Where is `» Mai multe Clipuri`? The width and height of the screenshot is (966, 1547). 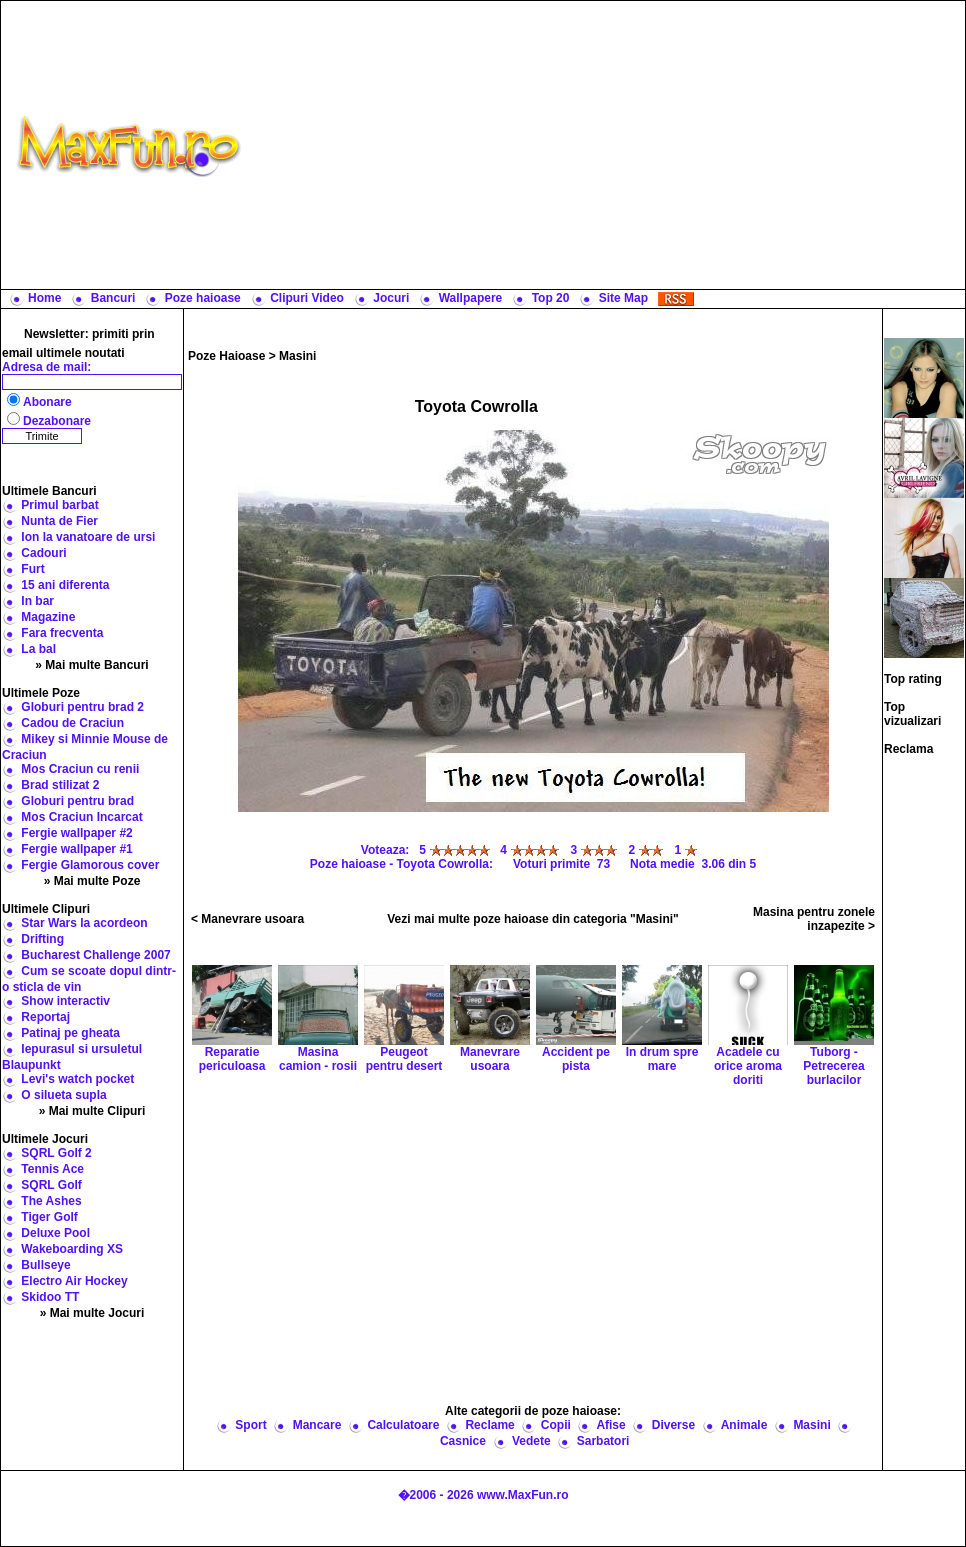
» Mai multe Clipuri is located at coordinates (92, 1111).